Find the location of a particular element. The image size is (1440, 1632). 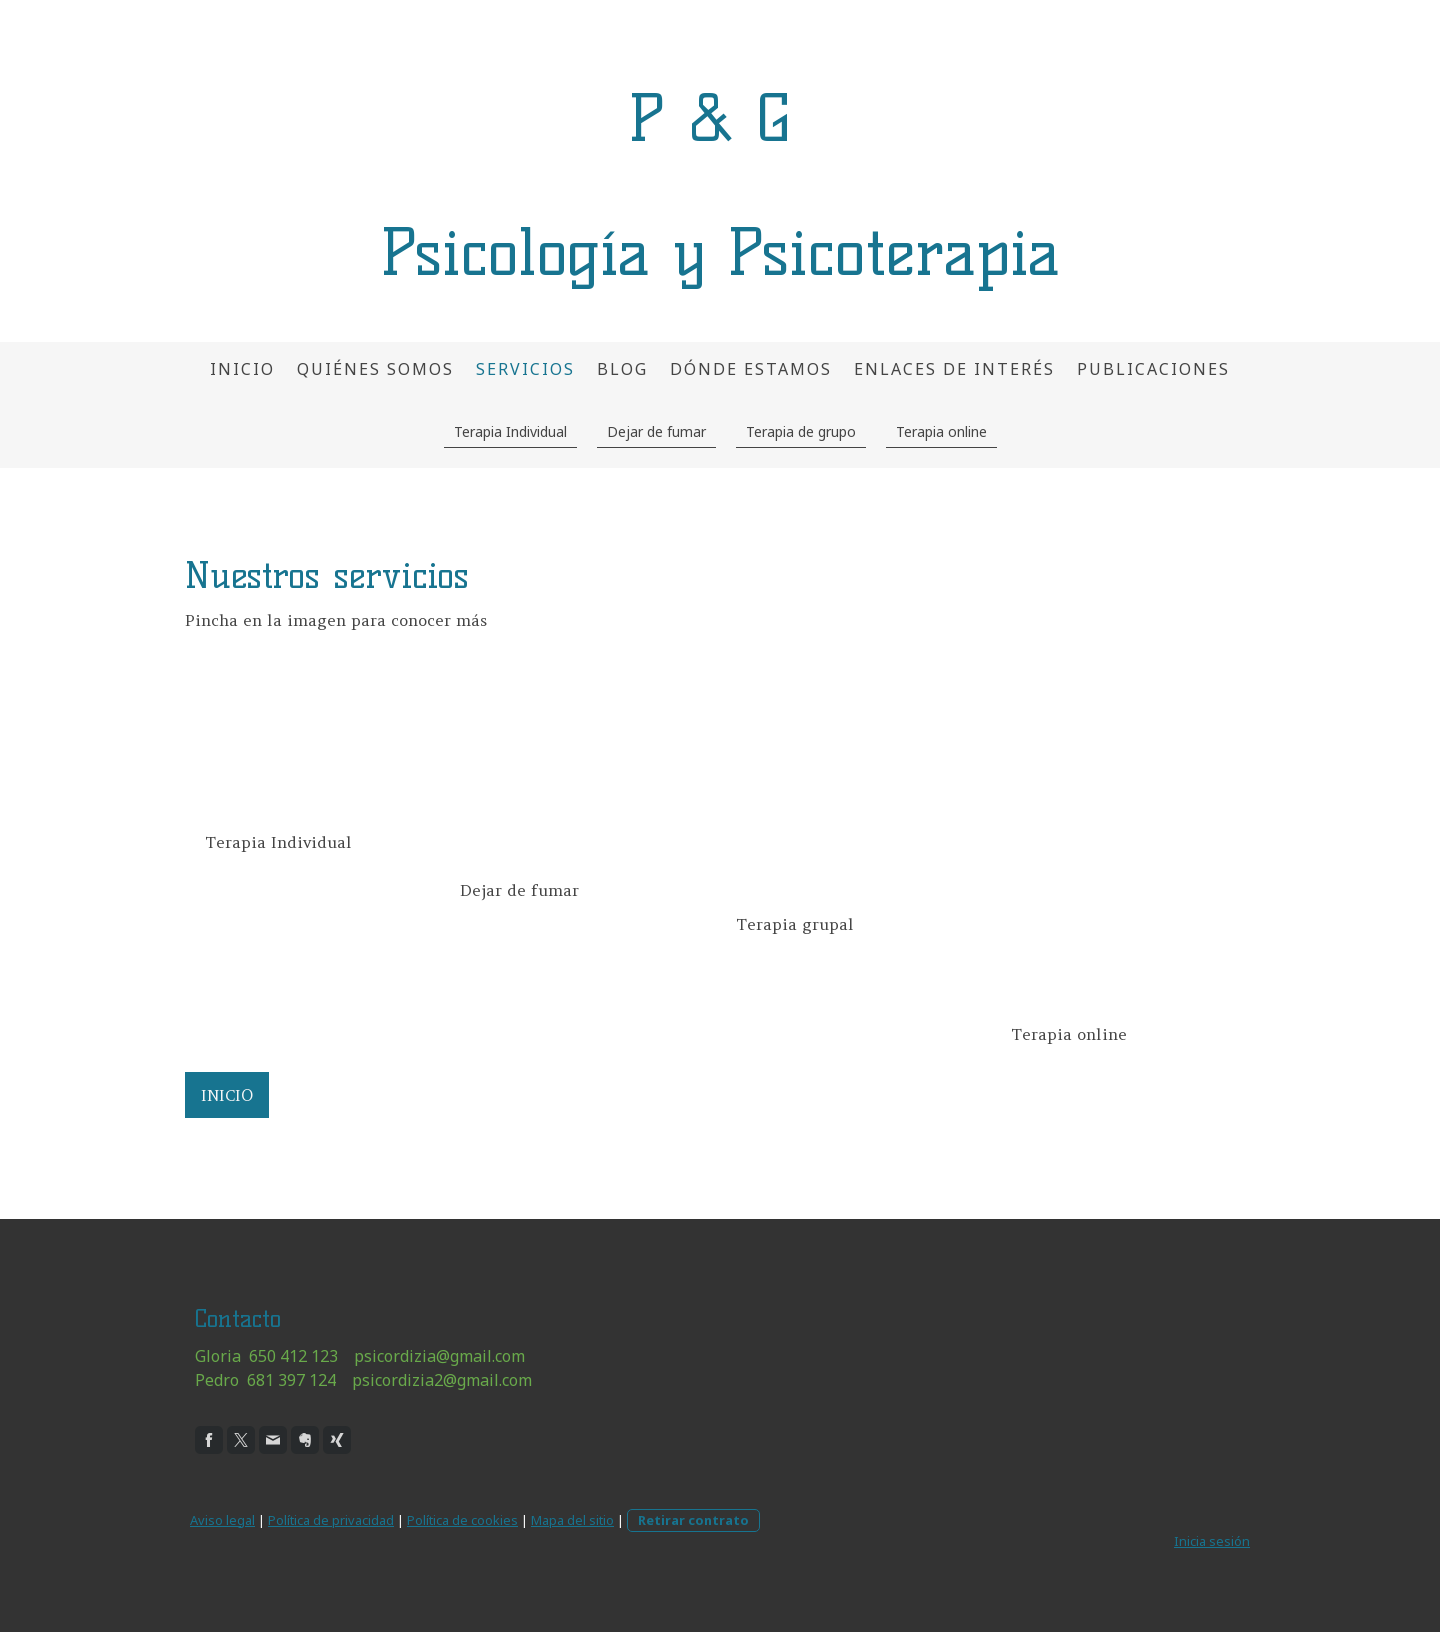

Aviso legal is located at coordinates (222, 1520).